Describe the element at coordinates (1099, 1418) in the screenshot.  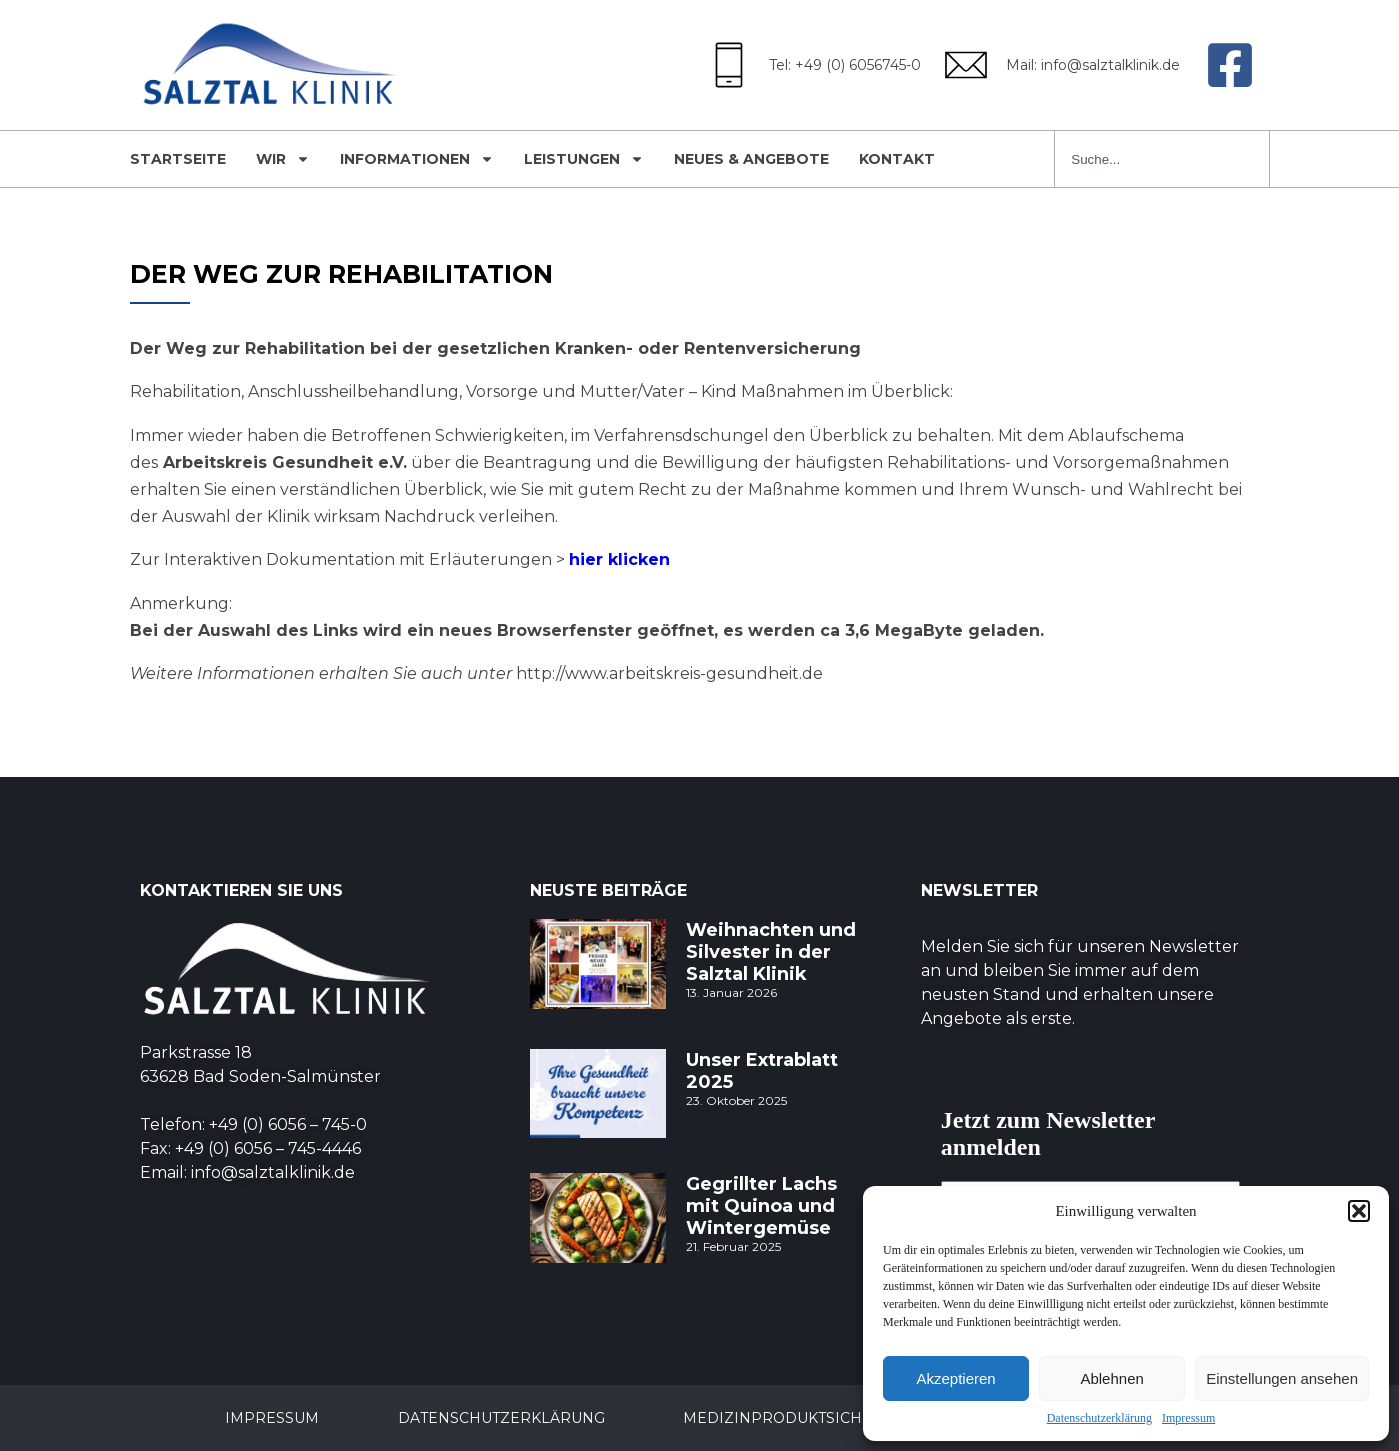
I see `Datenschutzerklärung` at that location.